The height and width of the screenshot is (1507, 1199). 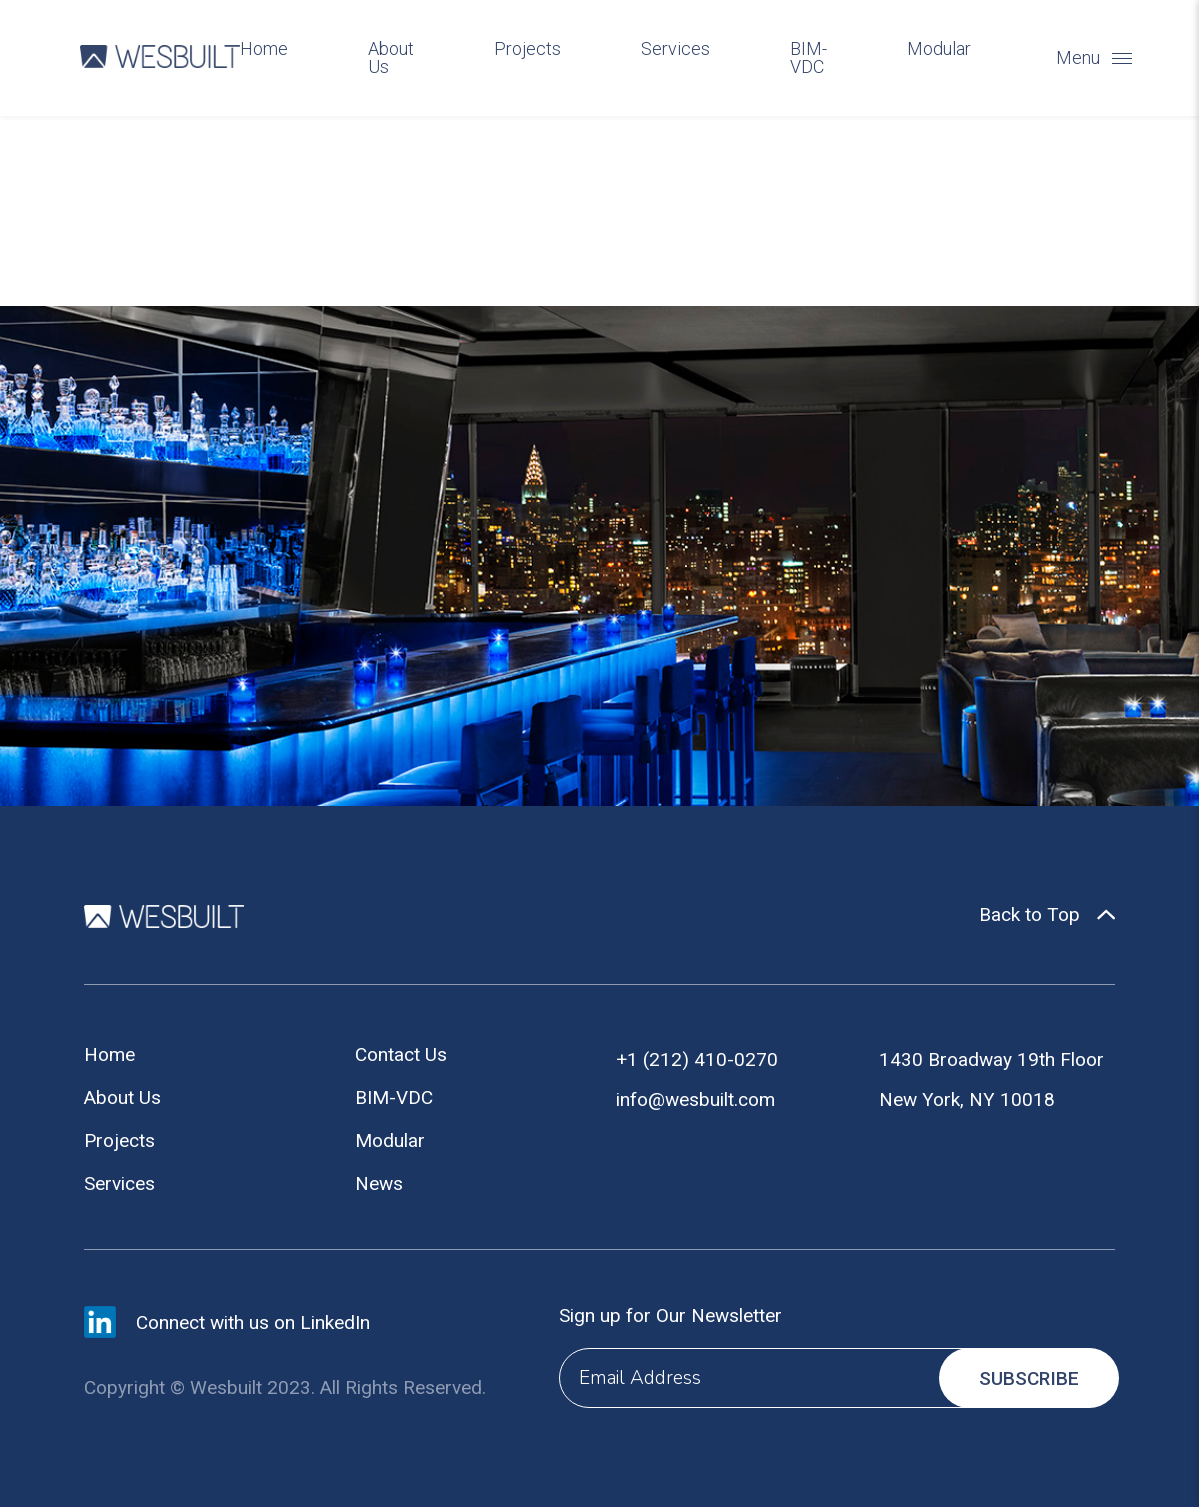 I want to click on Contact Us, so click(x=401, y=1054).